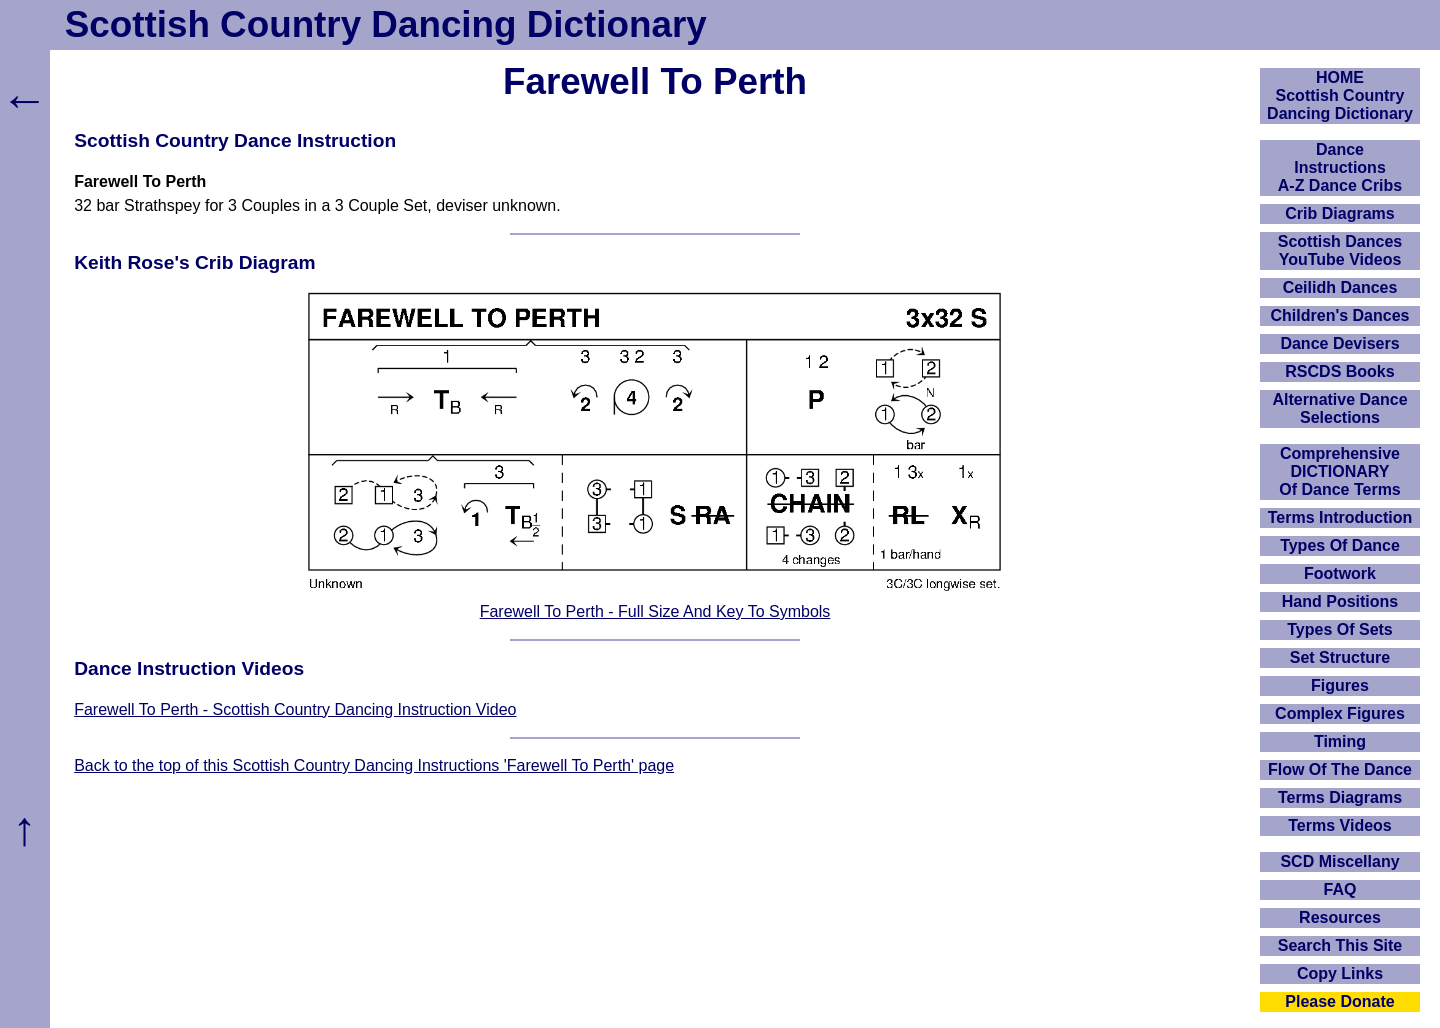  What do you see at coordinates (1340, 545) in the screenshot?
I see `Types Of Dance` at bounding box center [1340, 545].